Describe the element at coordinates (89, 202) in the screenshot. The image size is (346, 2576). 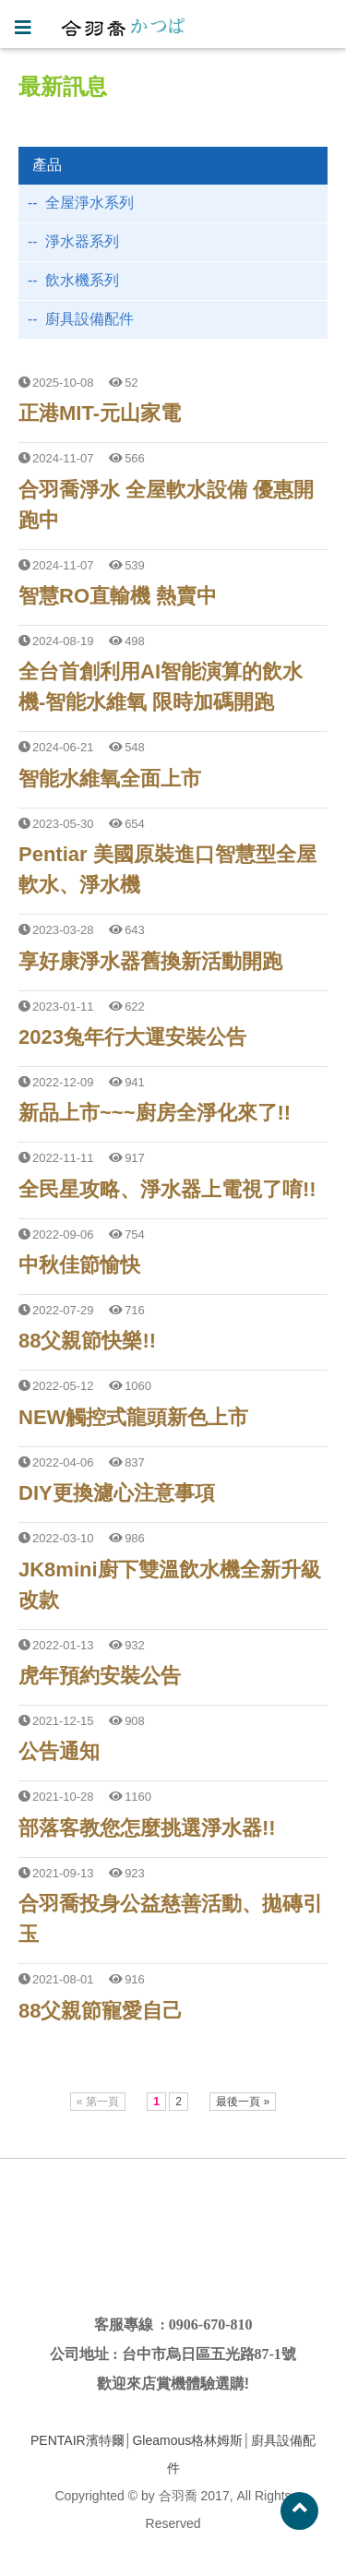
I see `全屋淨水系列` at that location.